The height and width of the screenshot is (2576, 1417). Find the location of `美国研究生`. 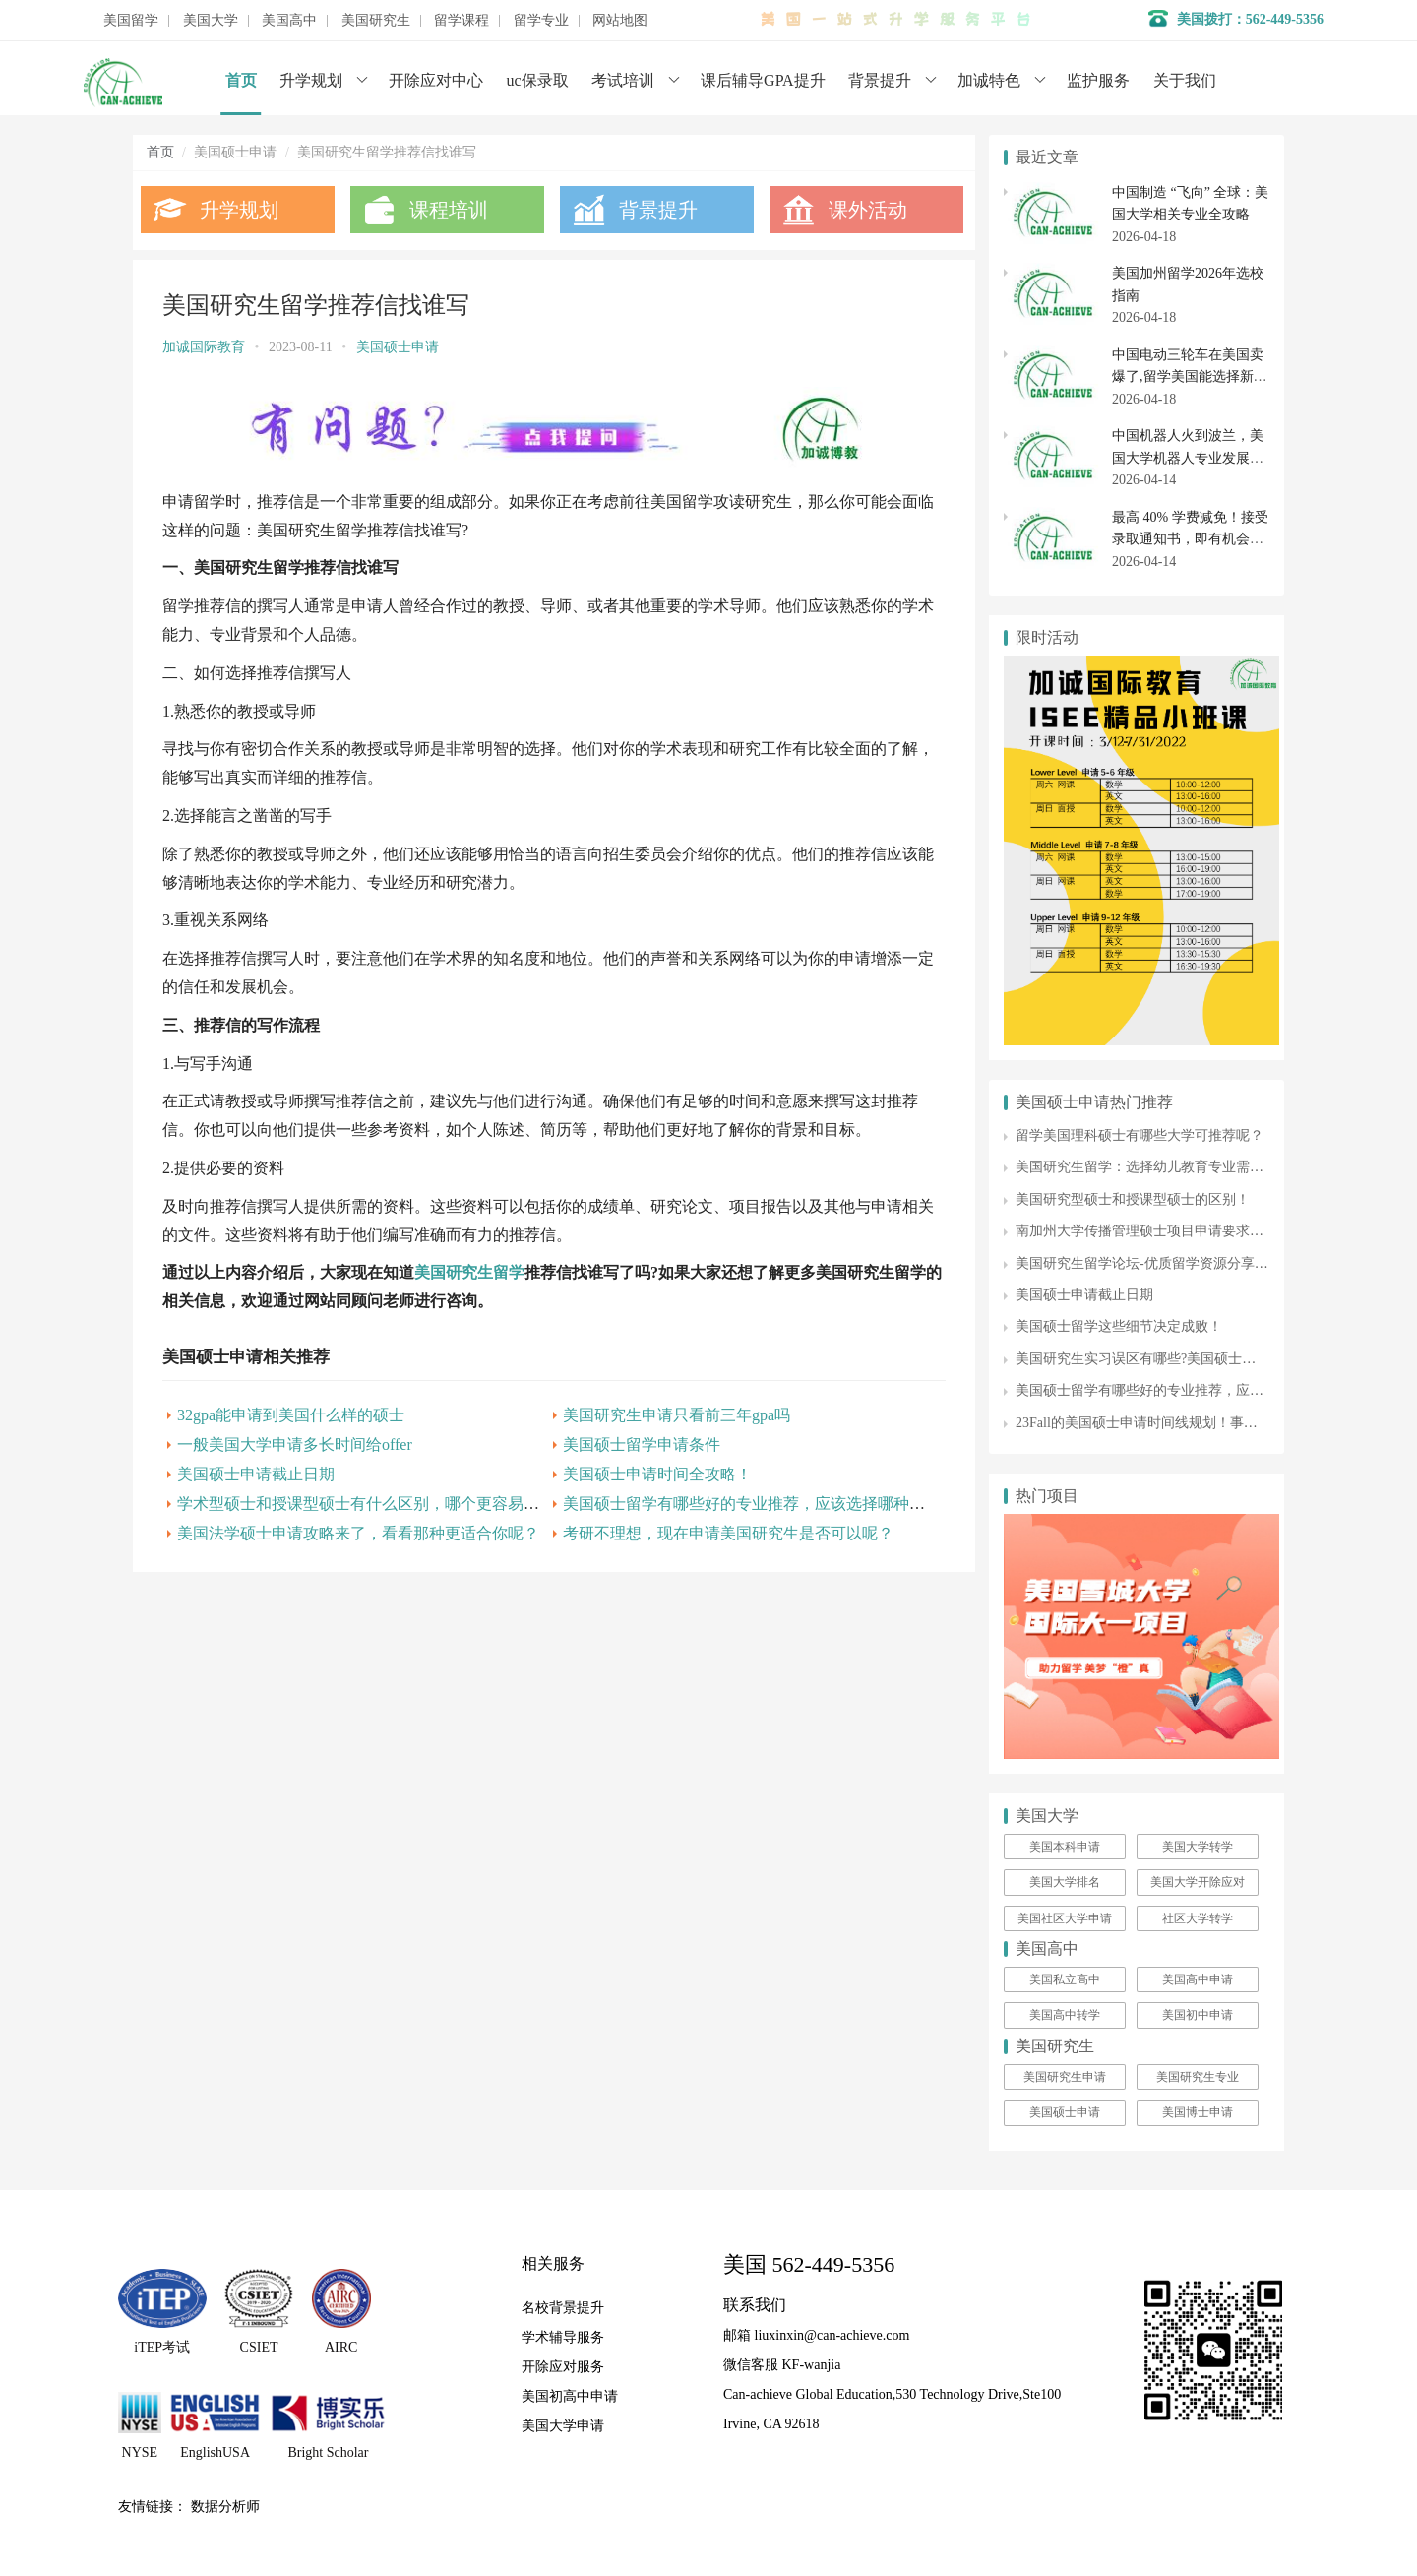

美国研究生 is located at coordinates (375, 21).